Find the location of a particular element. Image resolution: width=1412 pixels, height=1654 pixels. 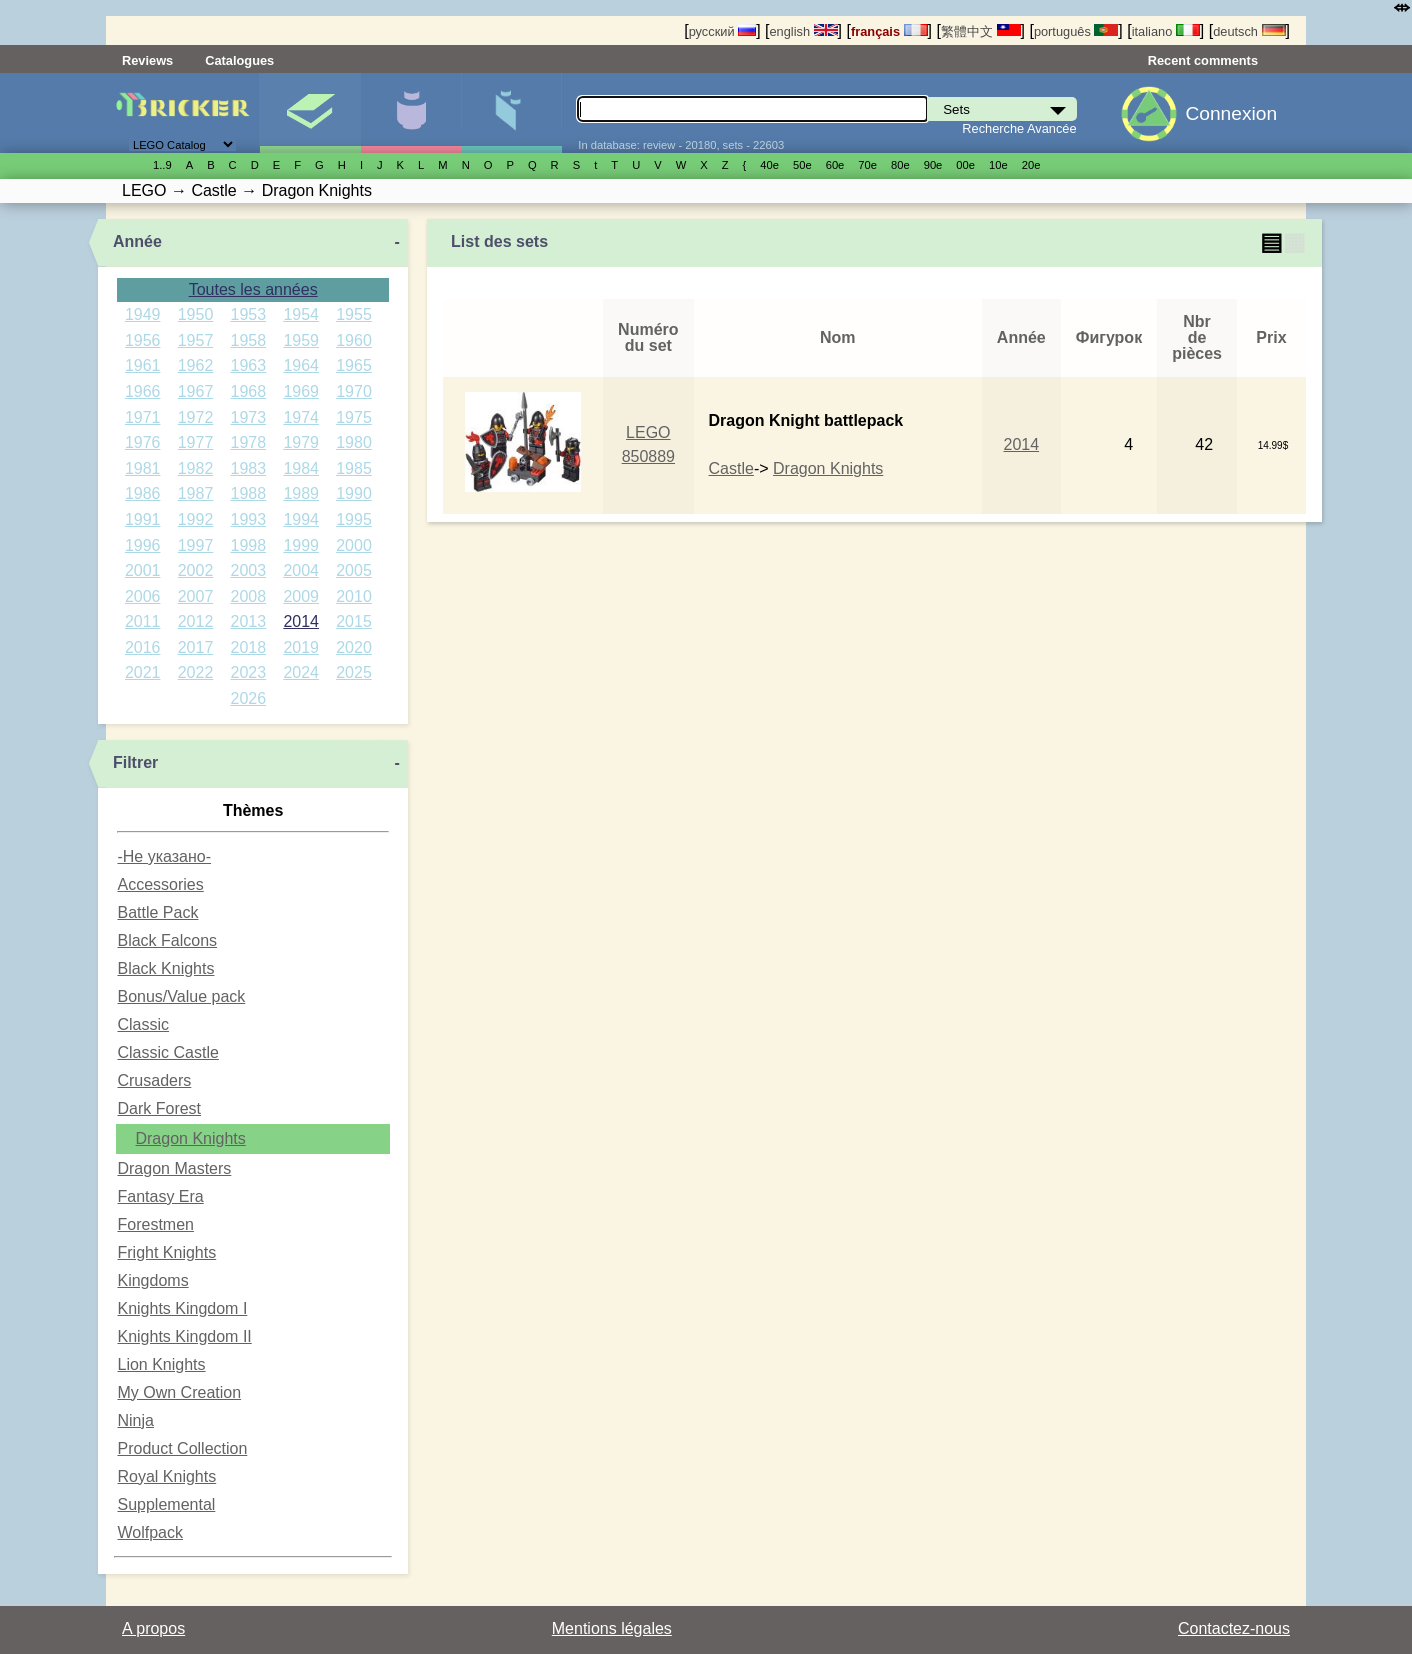

1960 is located at coordinates (354, 340).